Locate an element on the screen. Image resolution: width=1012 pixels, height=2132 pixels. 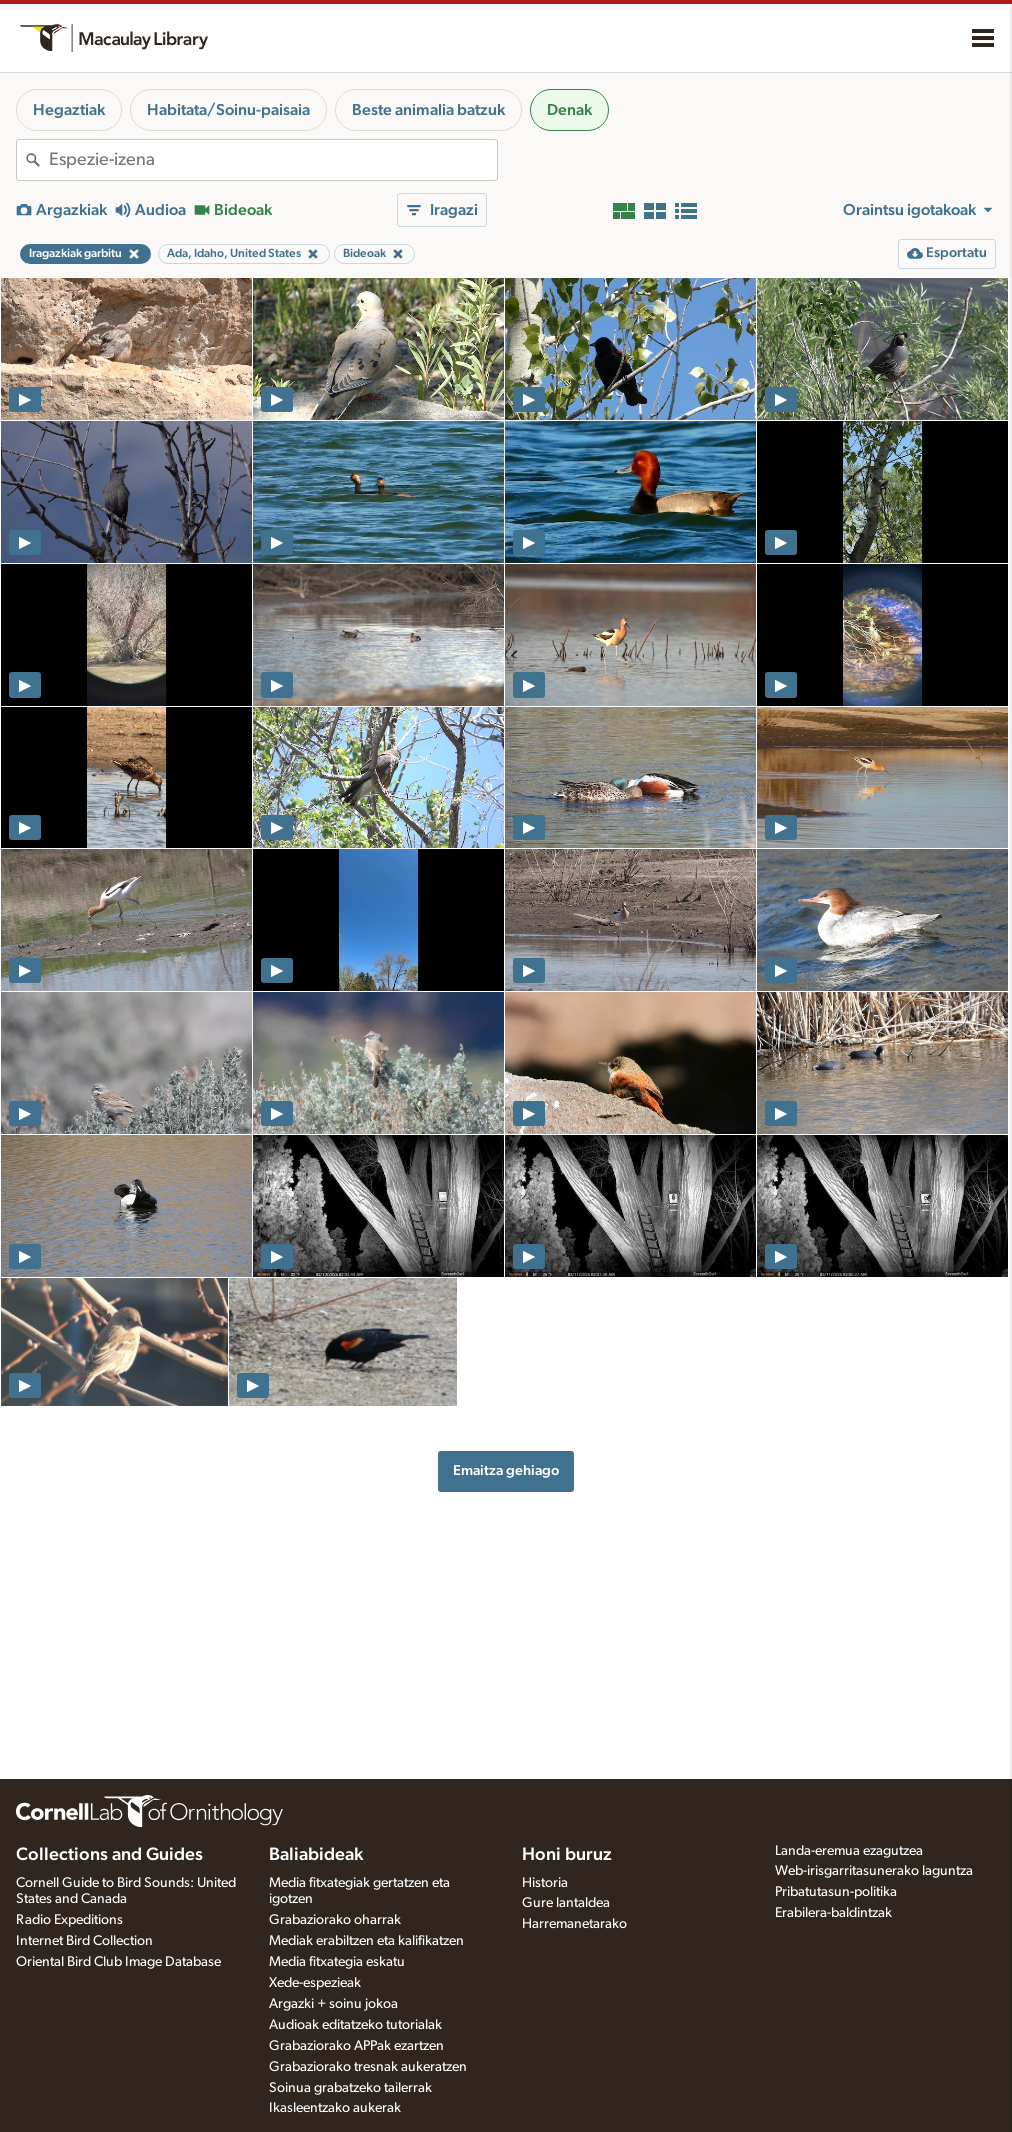
Hegaztiak is located at coordinates (69, 110).